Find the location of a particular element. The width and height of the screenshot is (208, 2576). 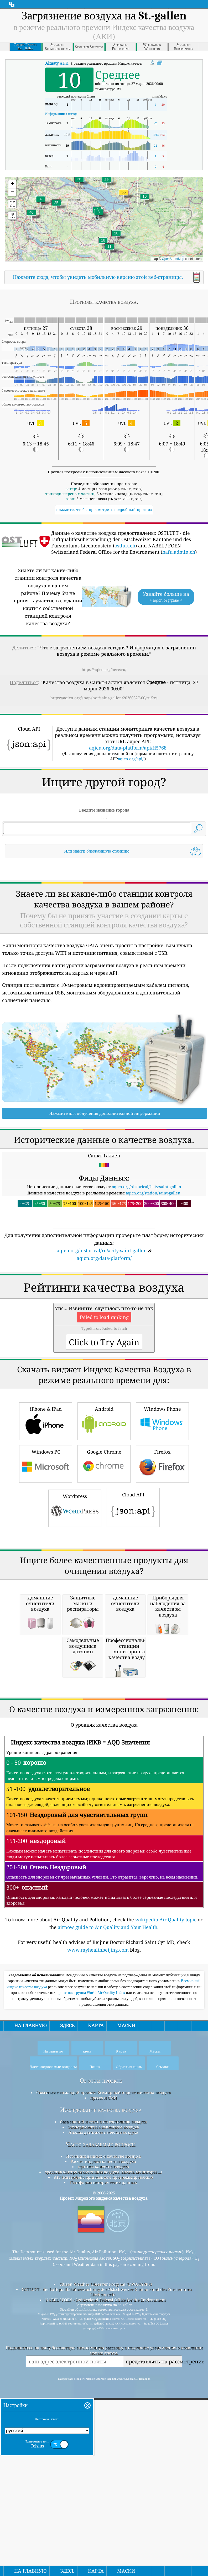

прогноз качества воздуха is located at coordinates (103, 2461).